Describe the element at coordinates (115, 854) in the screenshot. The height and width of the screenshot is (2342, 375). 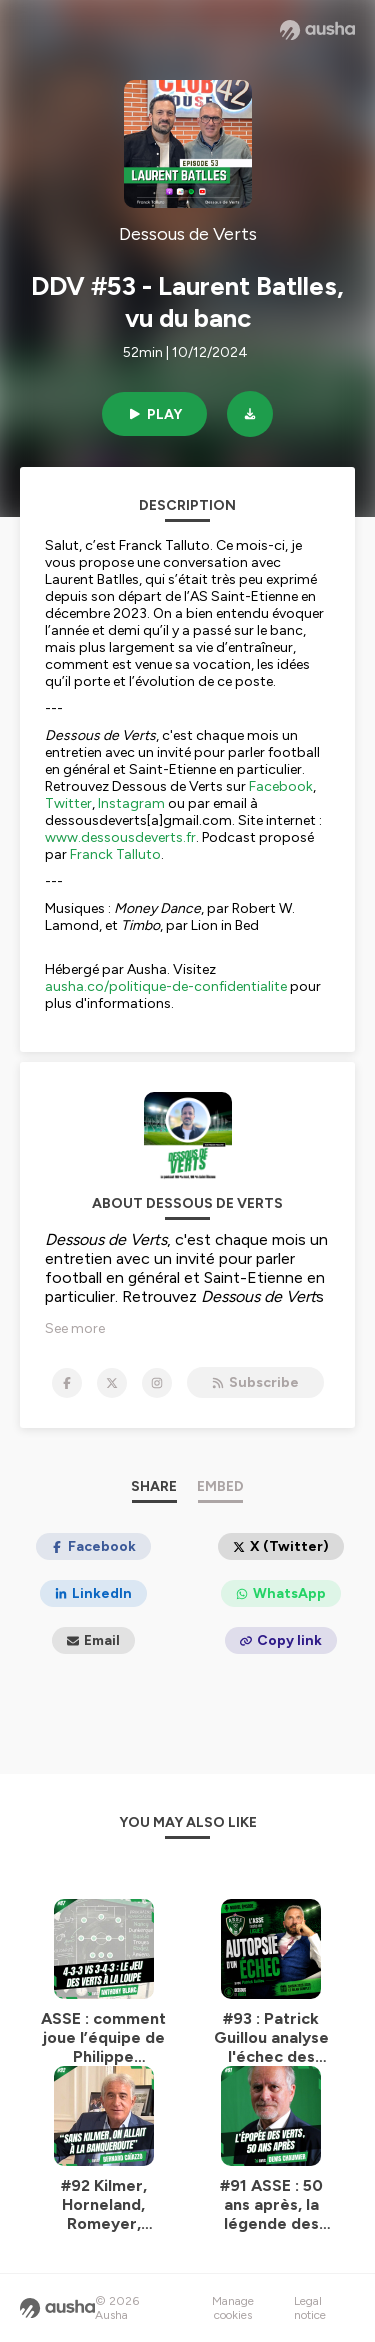
I see `Franck Talluto` at that location.